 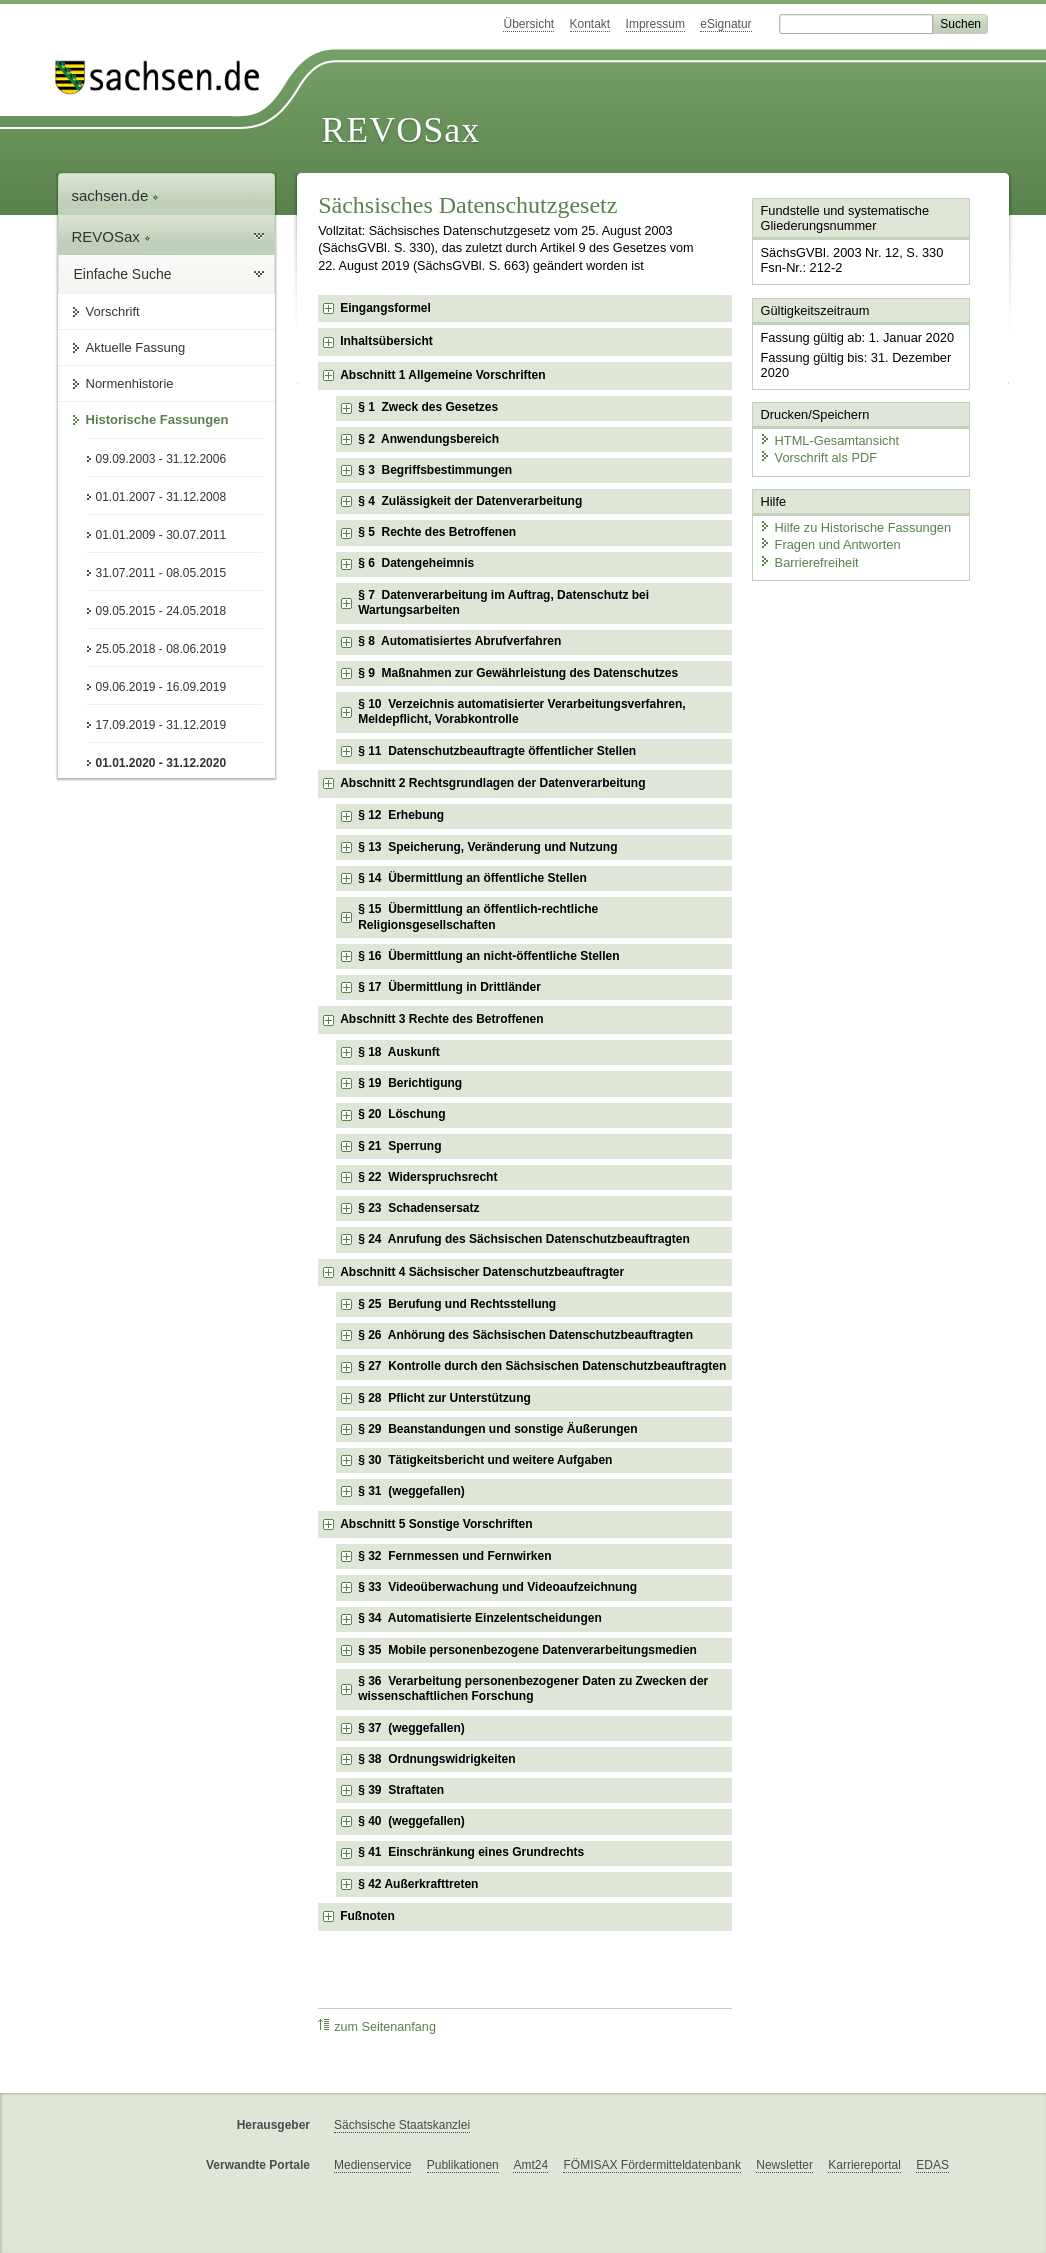 What do you see at coordinates (488, 956) in the screenshot?
I see `§ 16 Übermittlung an nicht-öffentliche Stellen [checkbox]` at bounding box center [488, 956].